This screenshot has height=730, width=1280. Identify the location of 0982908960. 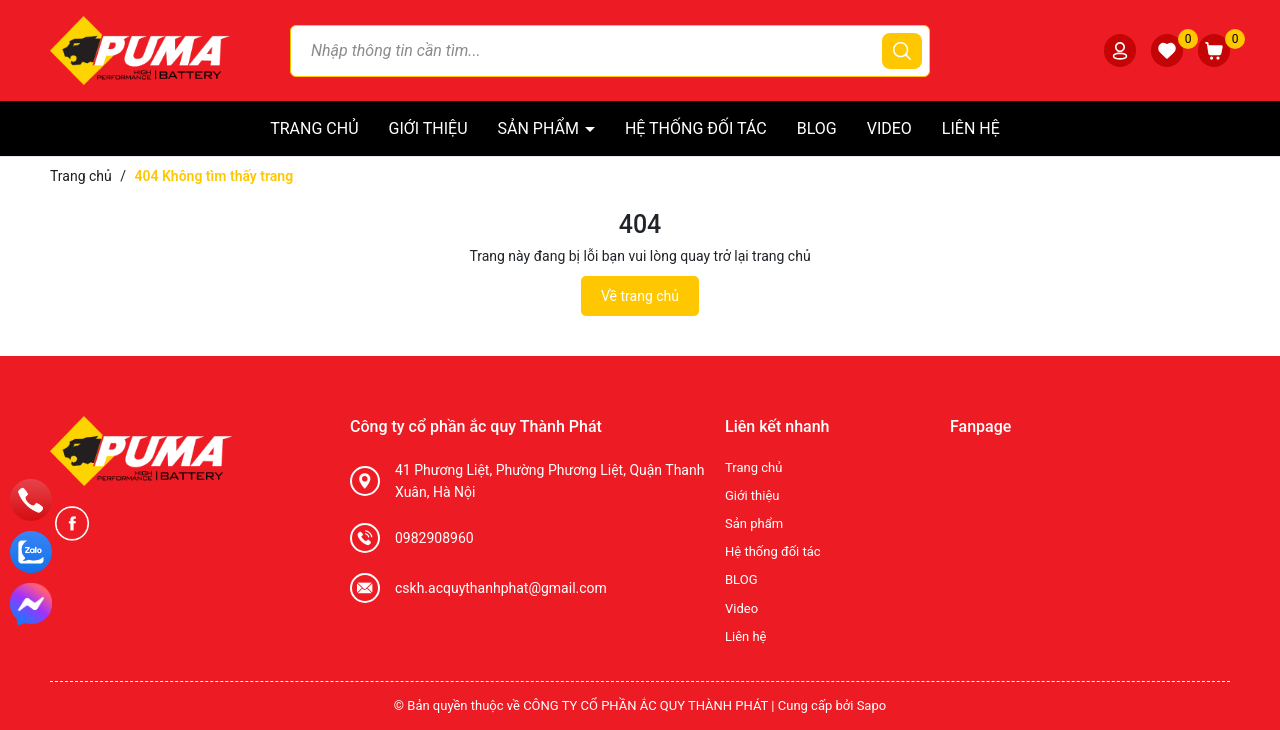
(434, 538).